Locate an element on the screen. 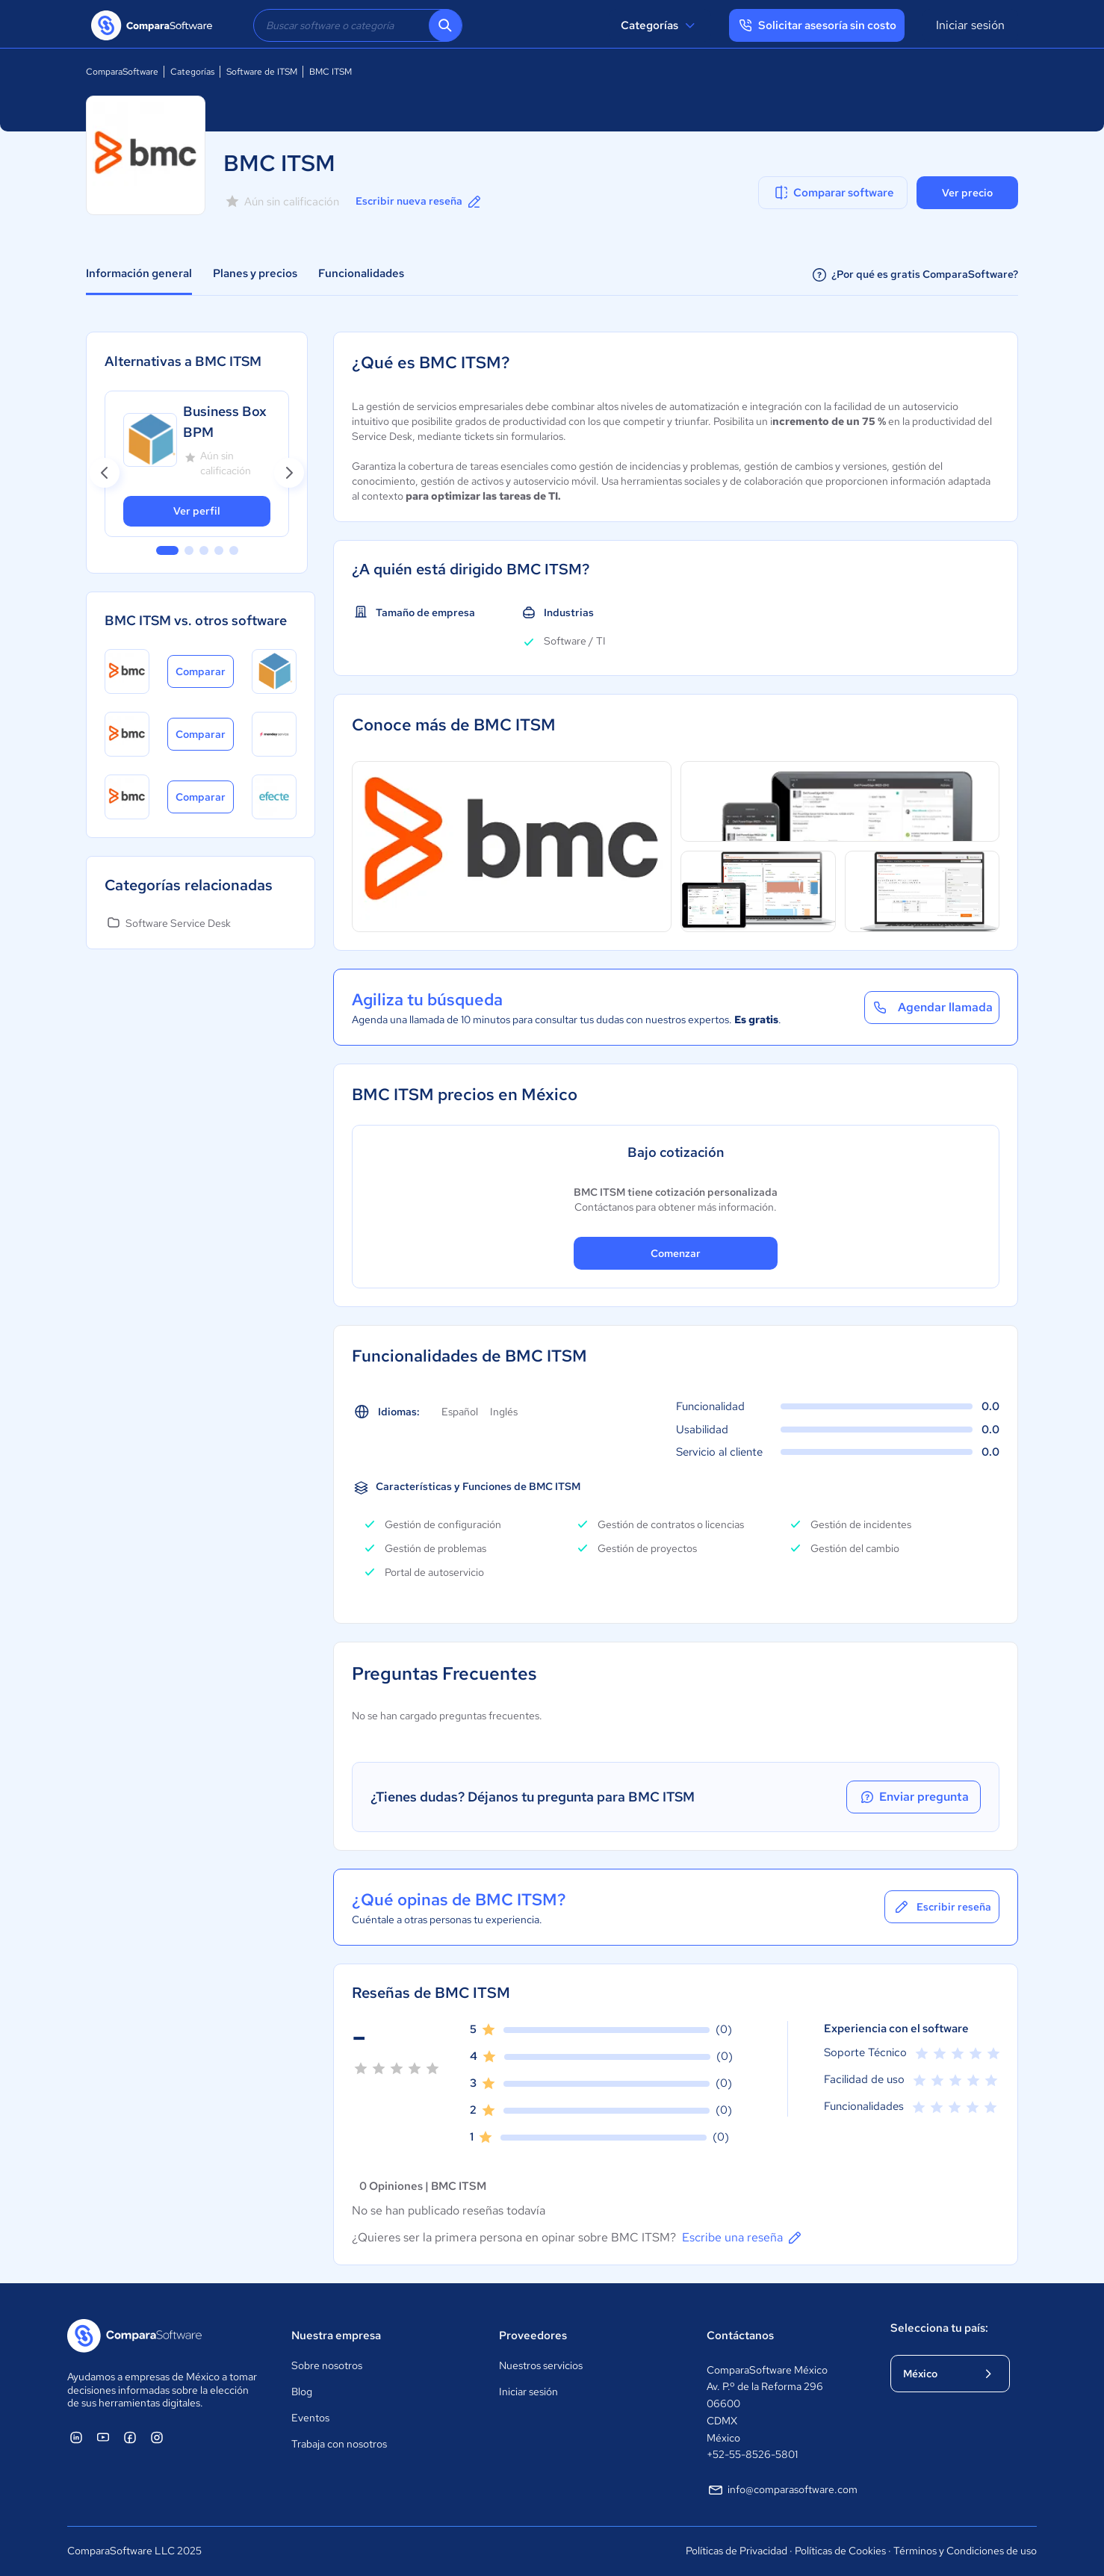  Comenzar is located at coordinates (676, 1253).